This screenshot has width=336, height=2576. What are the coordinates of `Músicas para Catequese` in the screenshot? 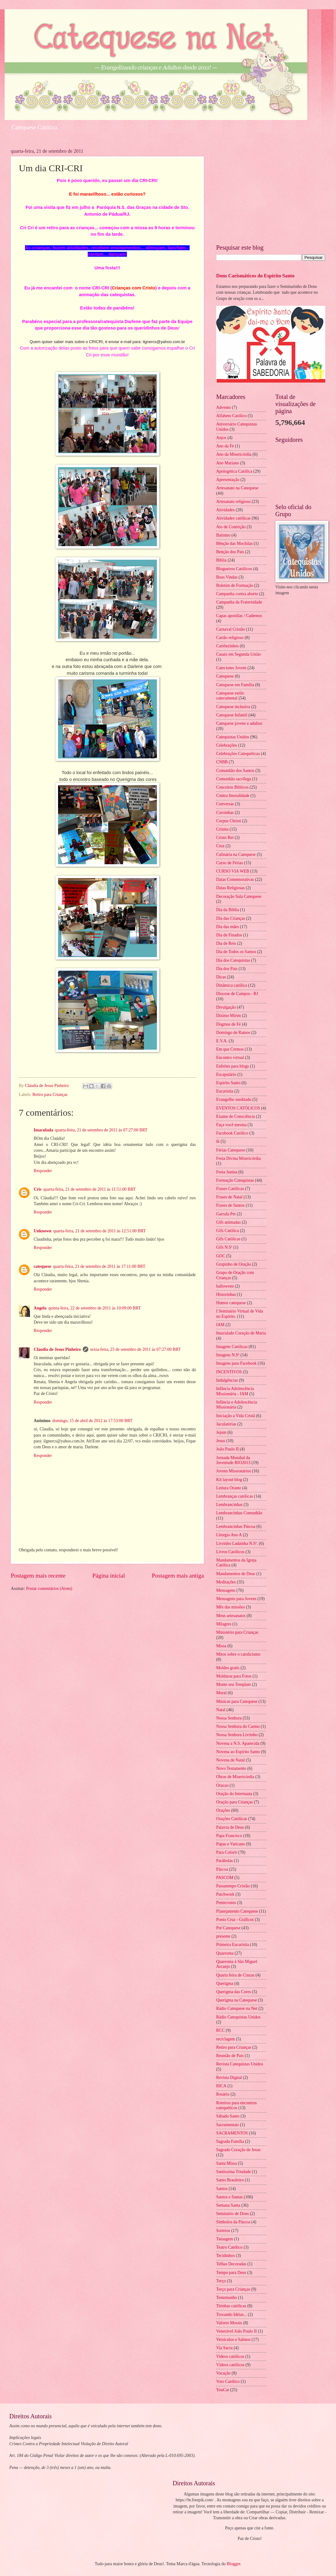 It's located at (236, 1701).